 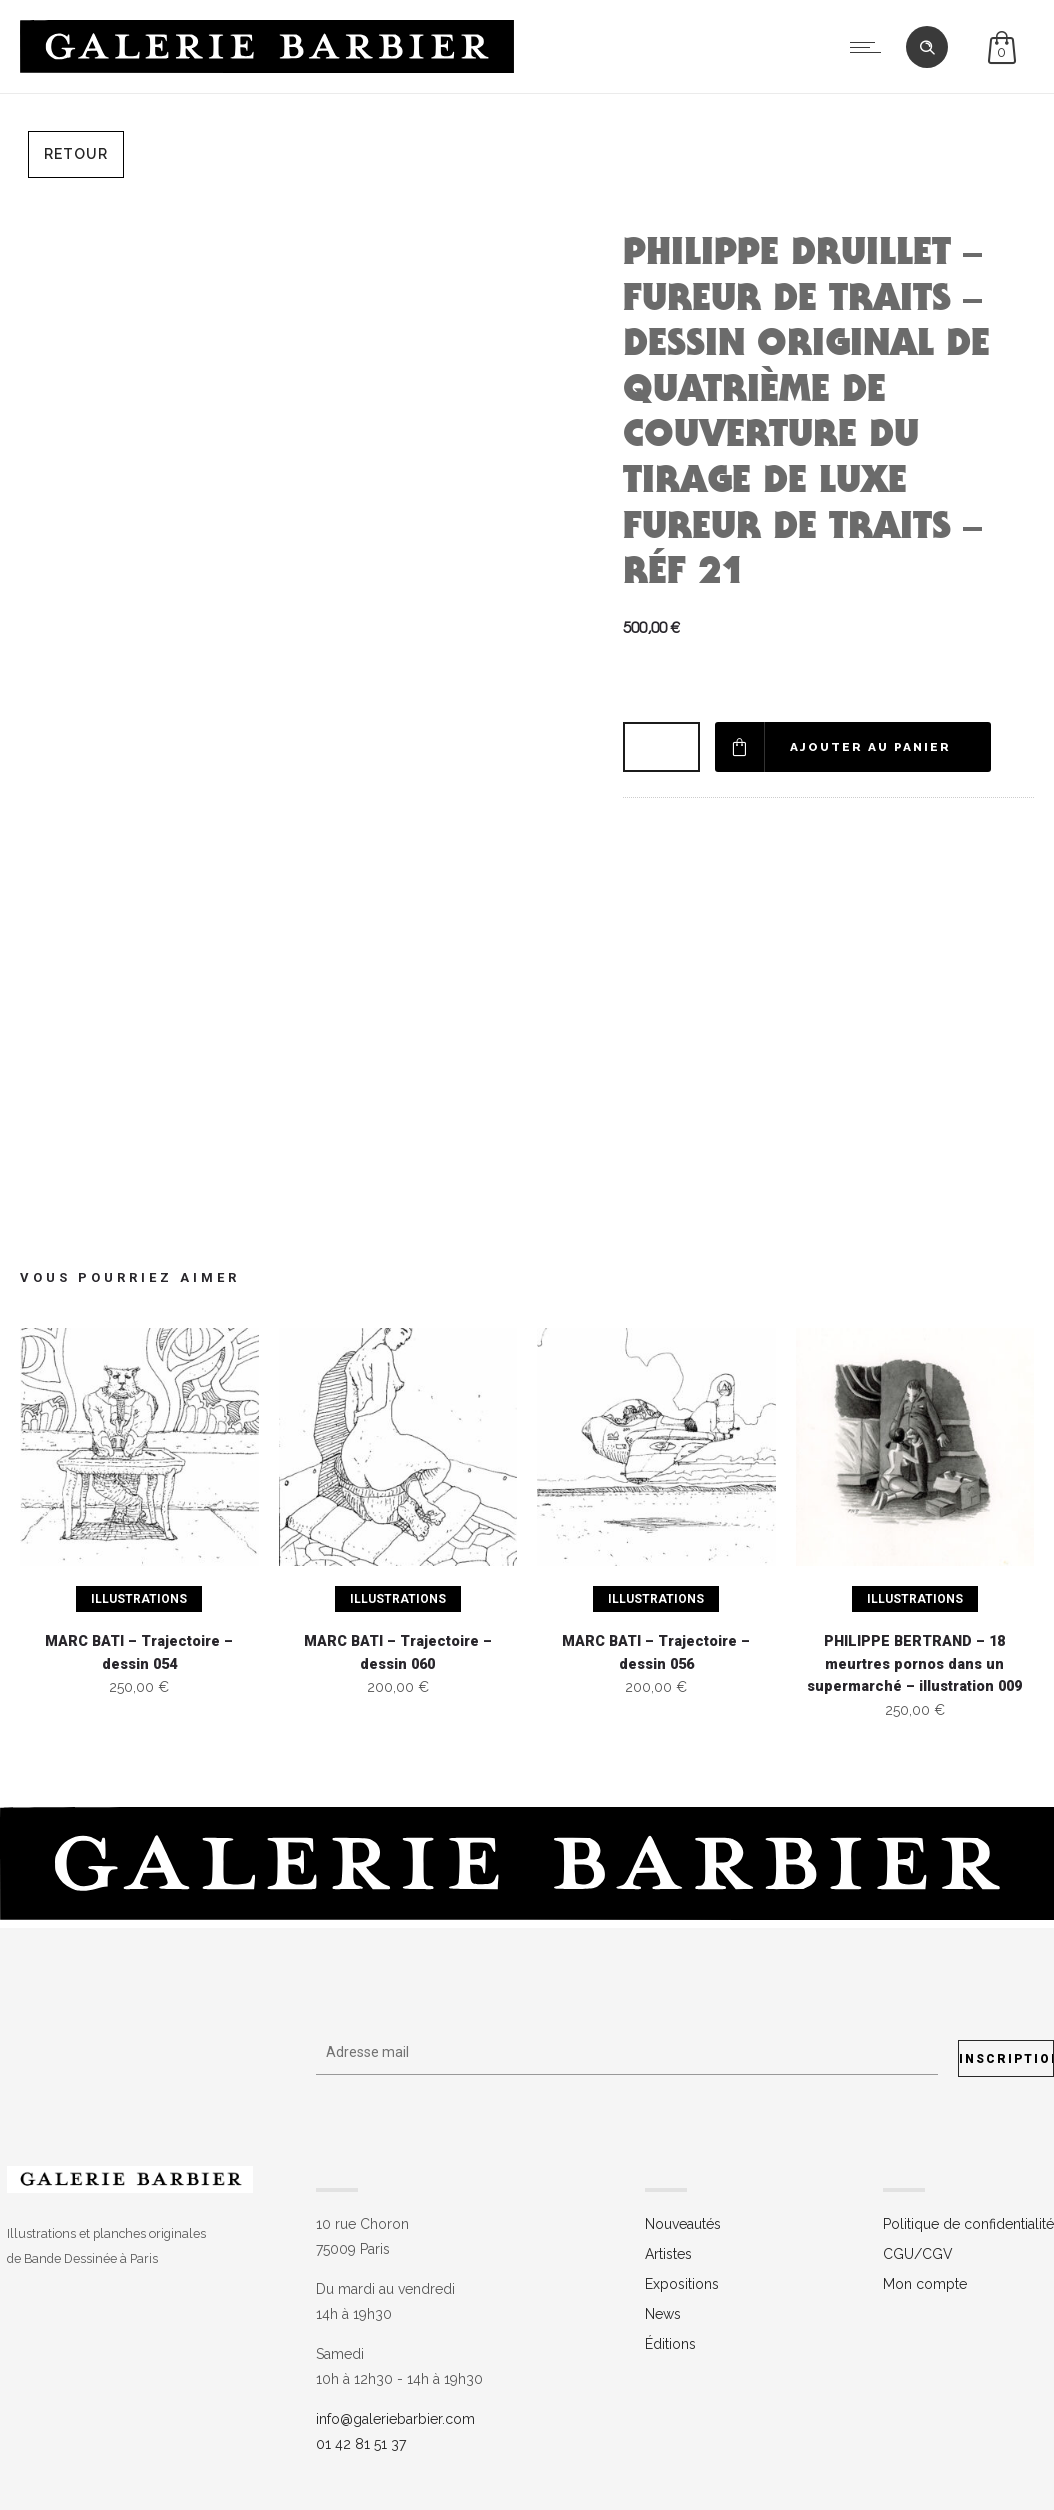 I want to click on Nouveautés, so click(x=683, y=2224).